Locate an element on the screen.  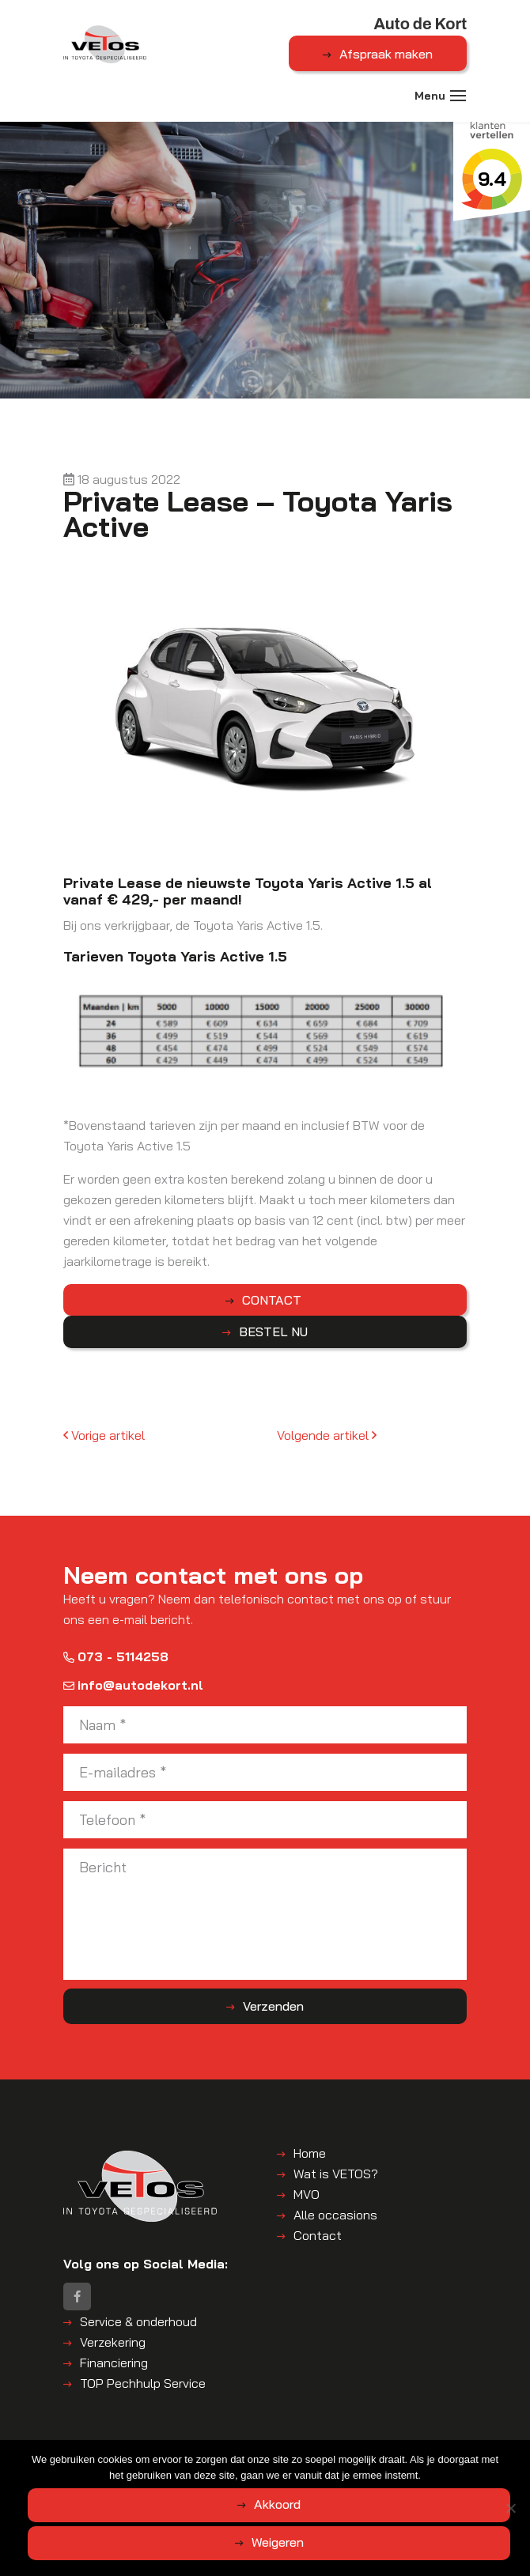
Financiering is located at coordinates (114, 2364).